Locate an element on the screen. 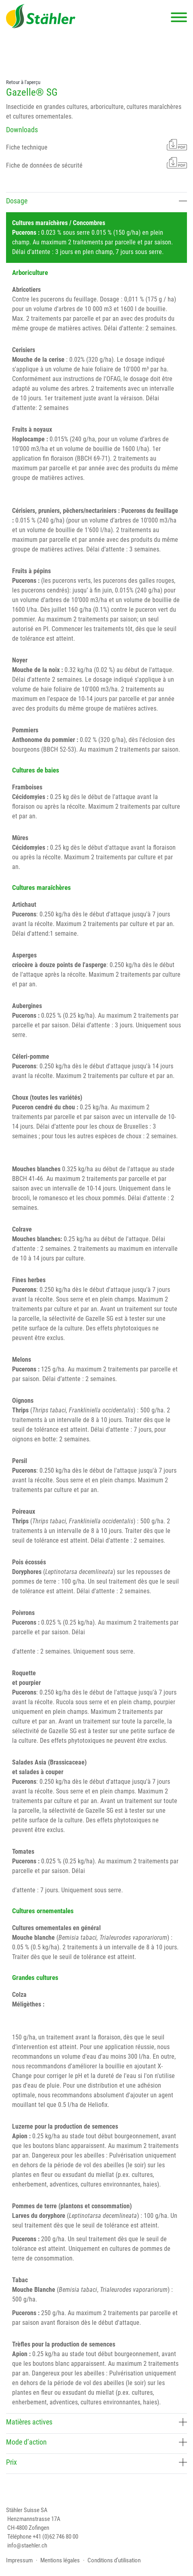  Prix [button] is located at coordinates (96, 2462).